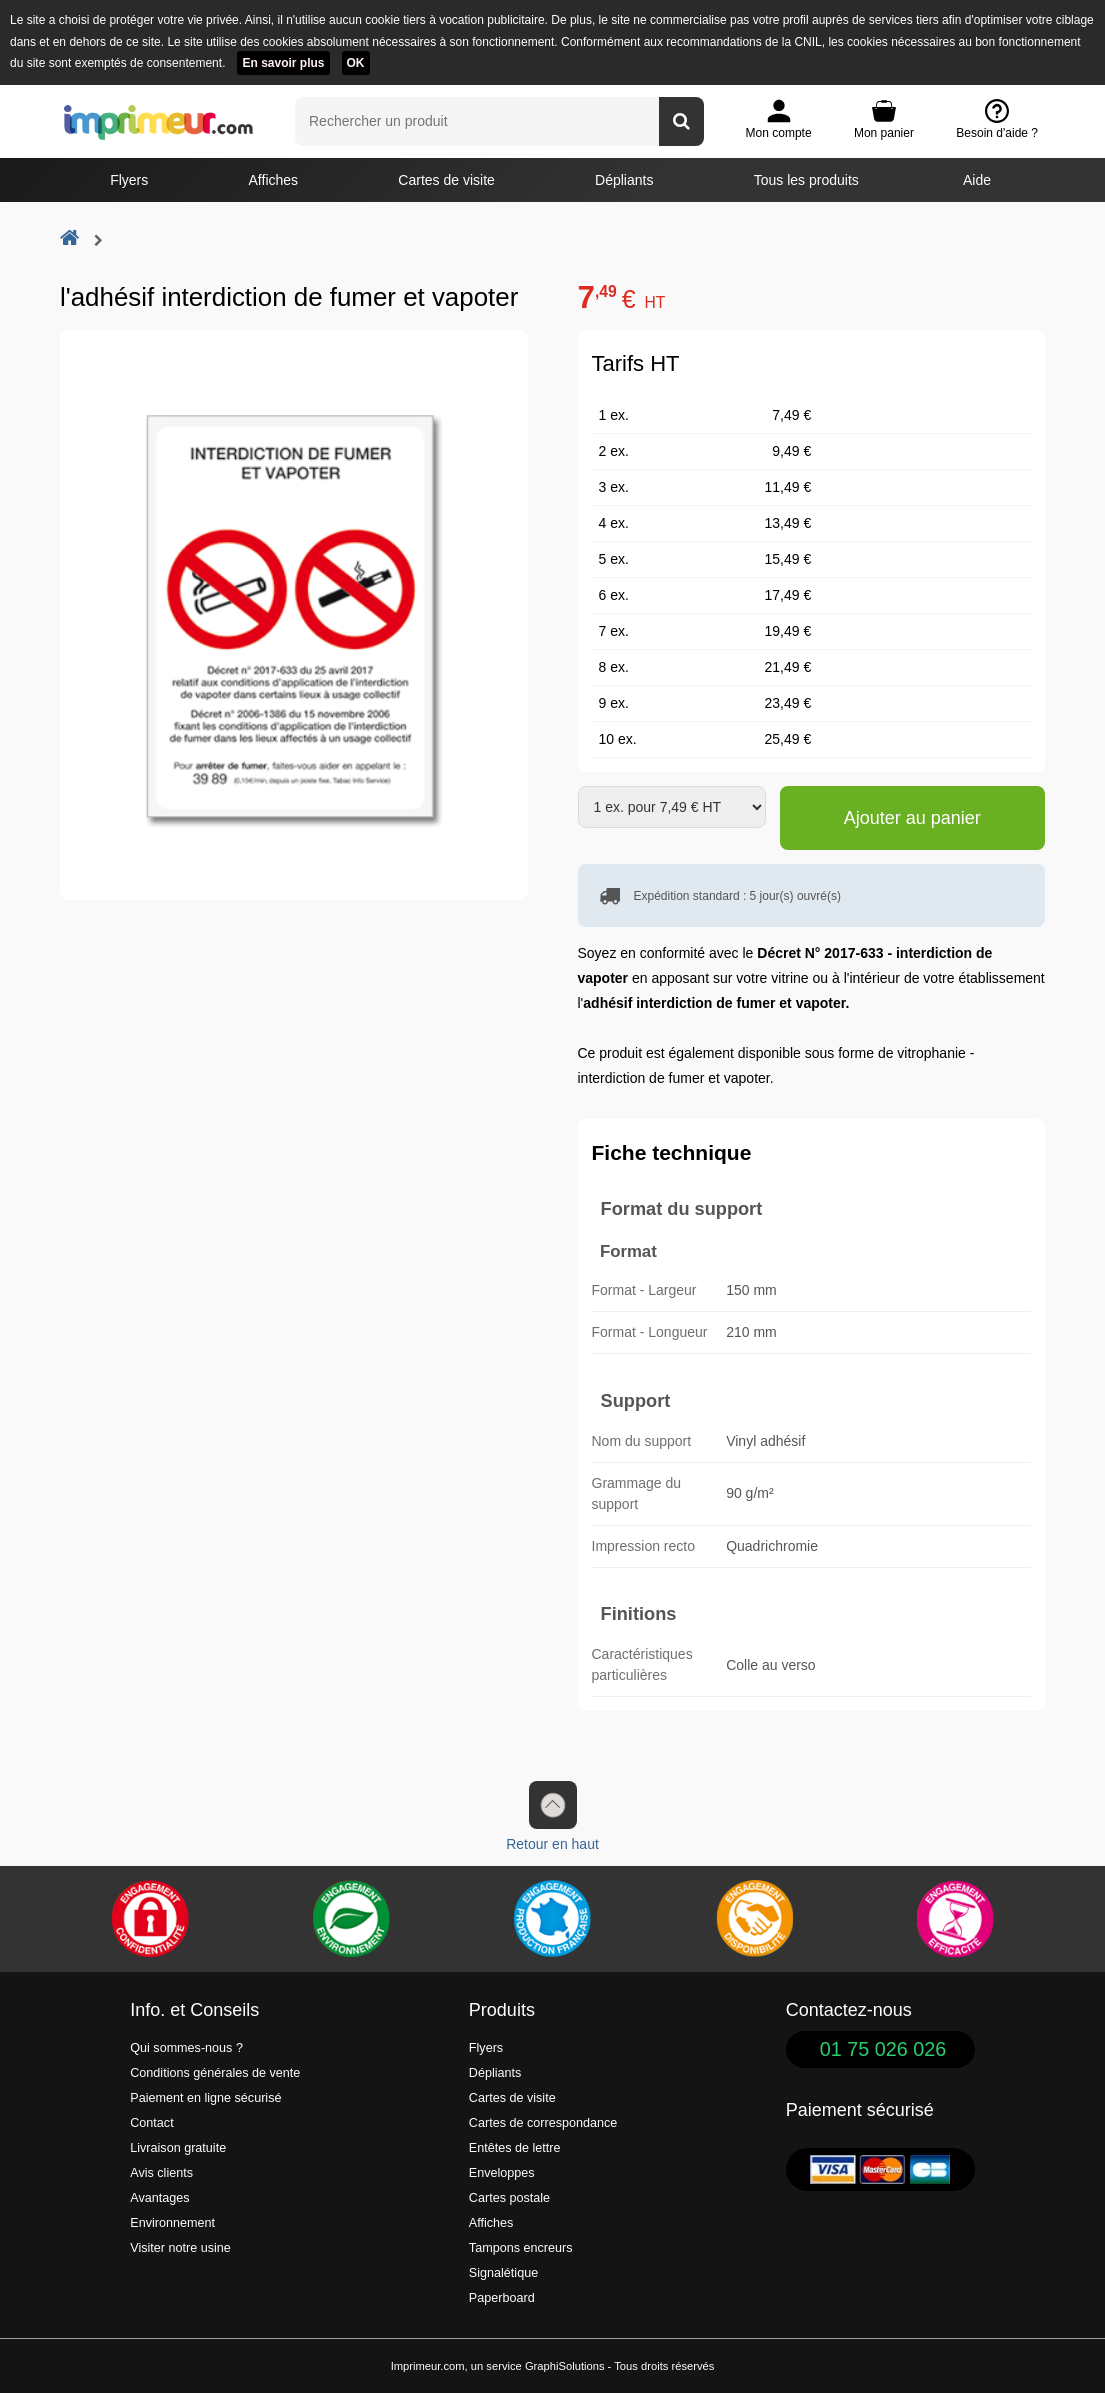 The image size is (1105, 2393). Describe the element at coordinates (215, 2073) in the screenshot. I see `Conditions générales de vente` at that location.